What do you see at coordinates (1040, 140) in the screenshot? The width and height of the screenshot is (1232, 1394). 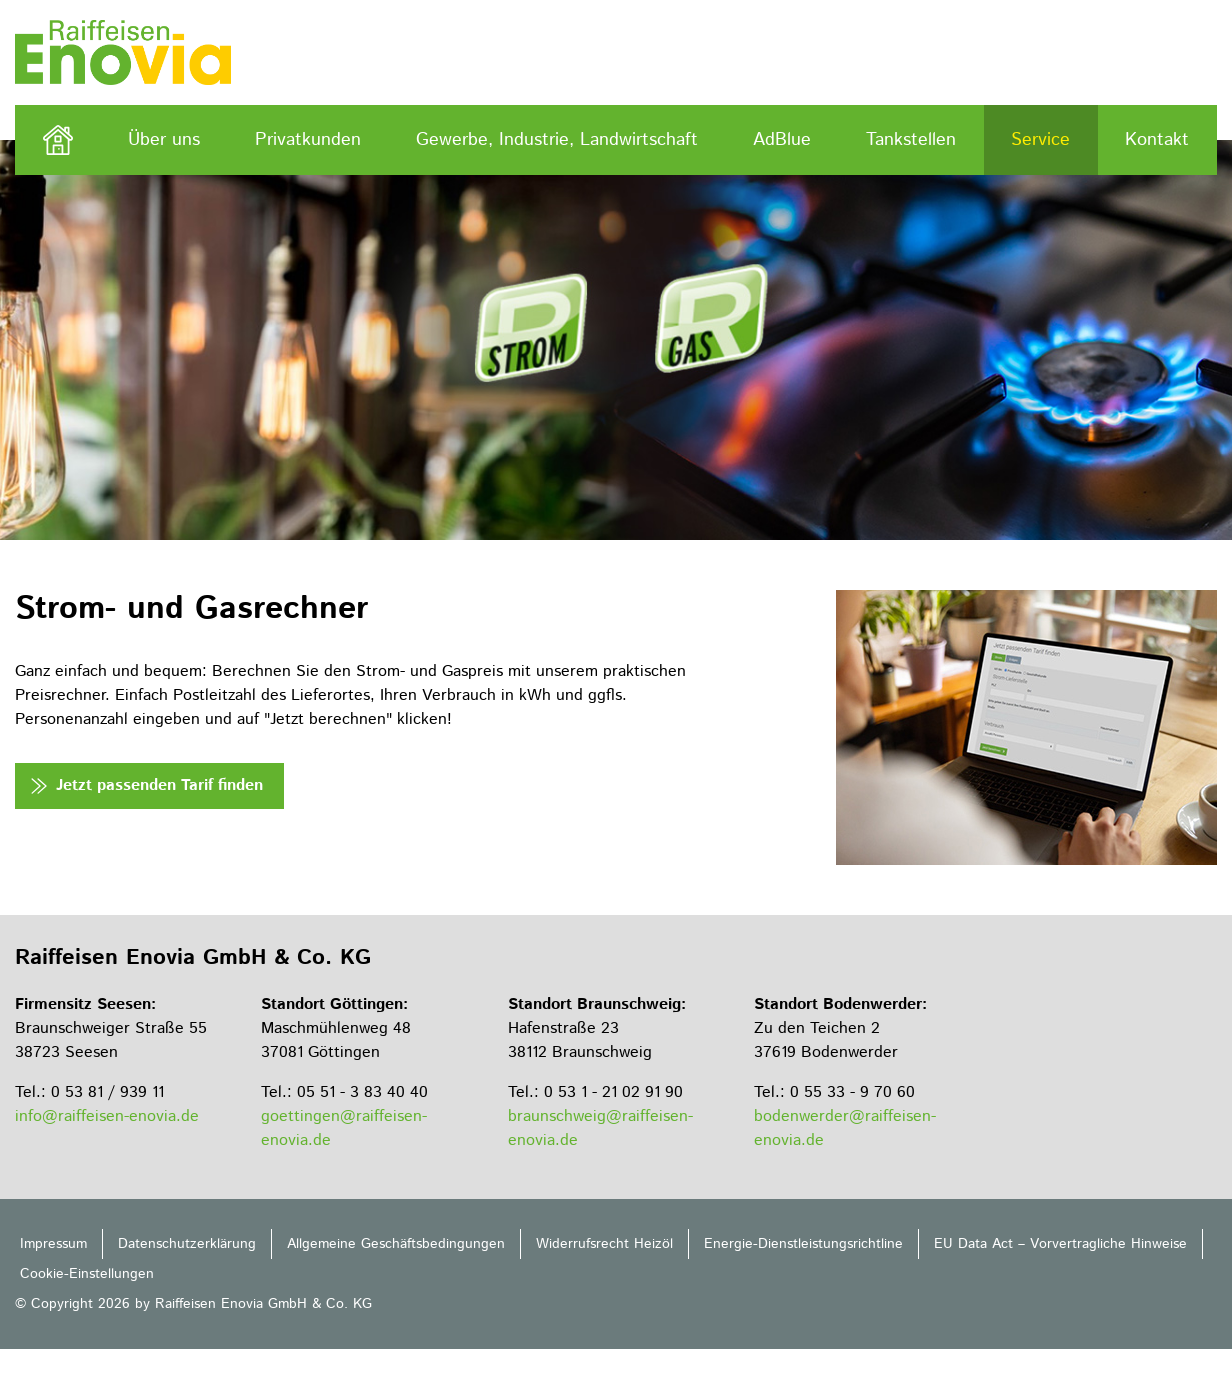 I see `Service` at bounding box center [1040, 140].